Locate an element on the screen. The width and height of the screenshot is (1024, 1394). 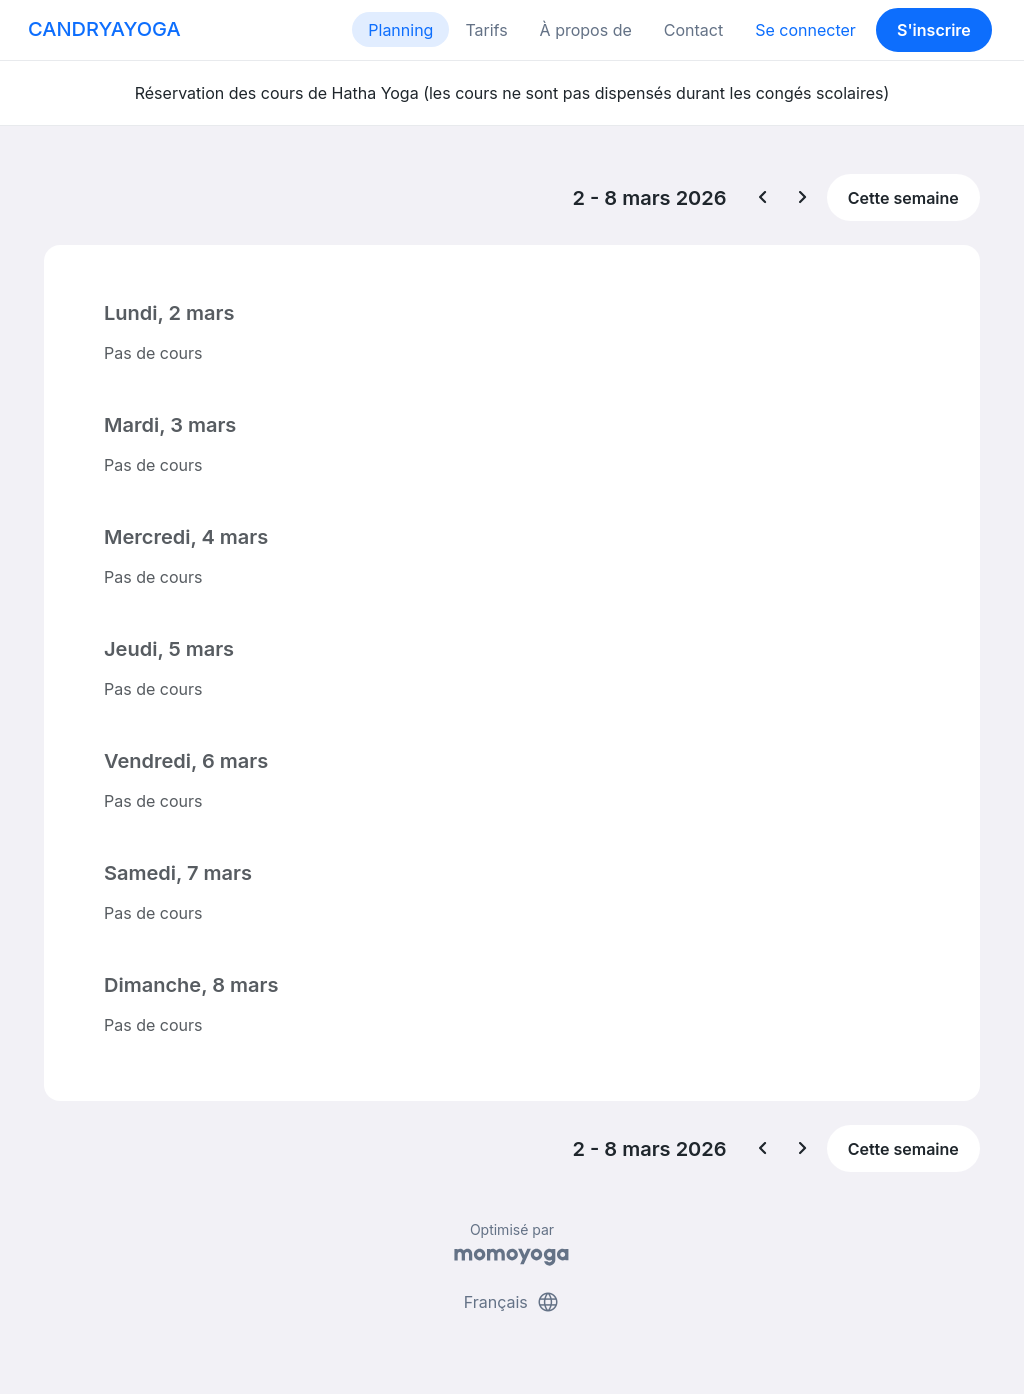
Tarifs is located at coordinates (486, 30).